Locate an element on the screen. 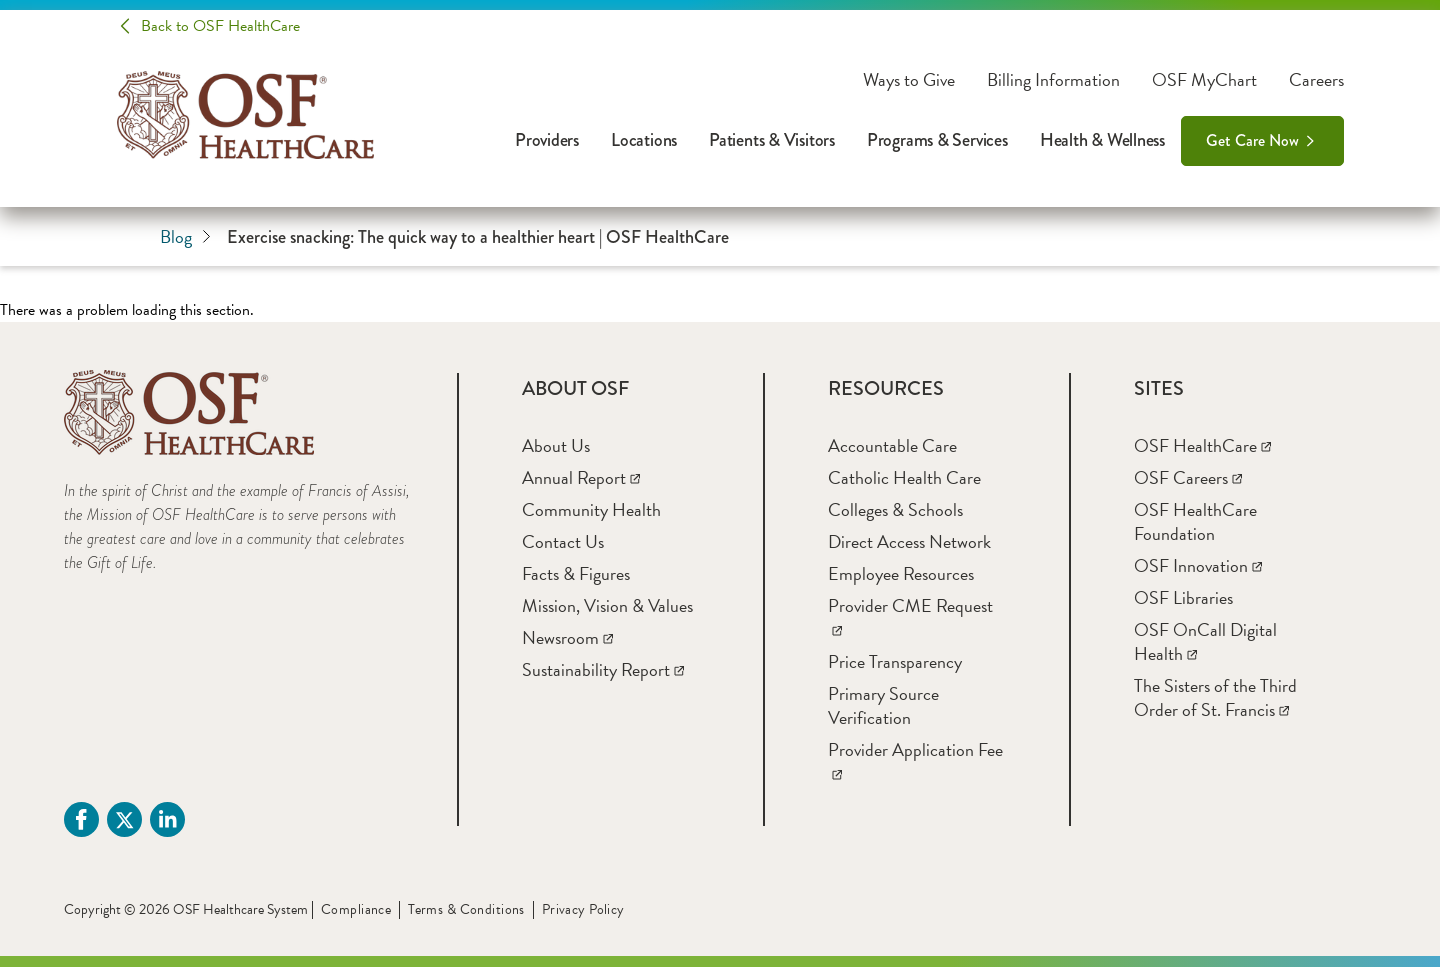 The image size is (1440, 967). [OSF Libraries] is located at coordinates (1183, 597).